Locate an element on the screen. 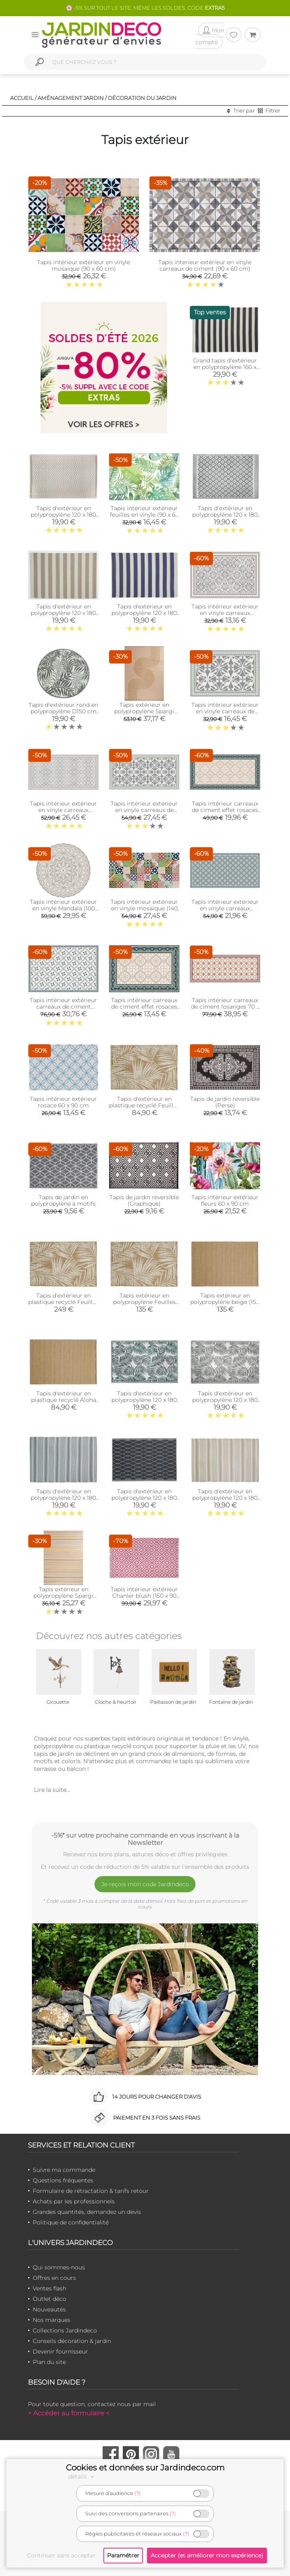 This screenshot has width=290, height=2576. Offres en cours is located at coordinates (54, 2277).